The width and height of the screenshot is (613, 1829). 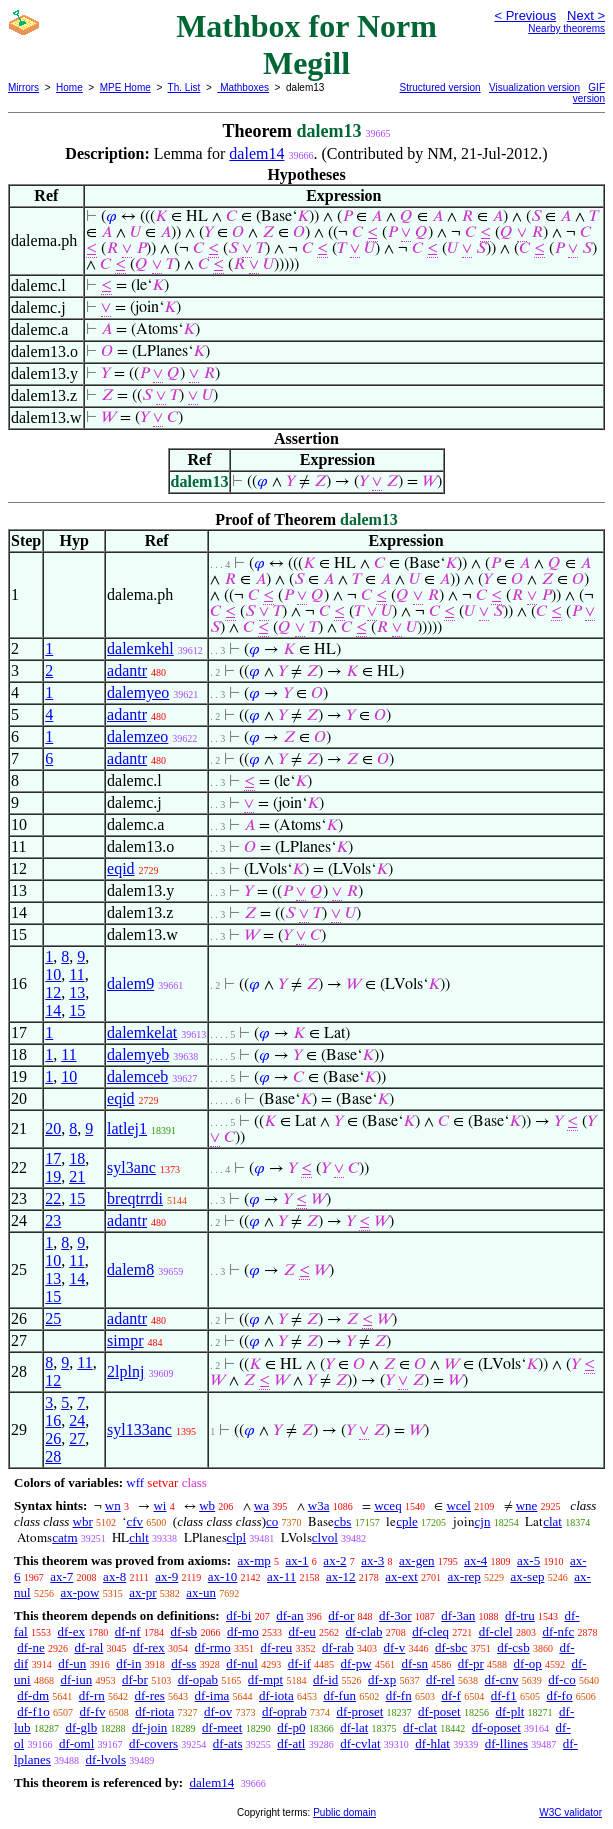 What do you see at coordinates (344, 1812) in the screenshot?
I see `Public domain` at bounding box center [344, 1812].